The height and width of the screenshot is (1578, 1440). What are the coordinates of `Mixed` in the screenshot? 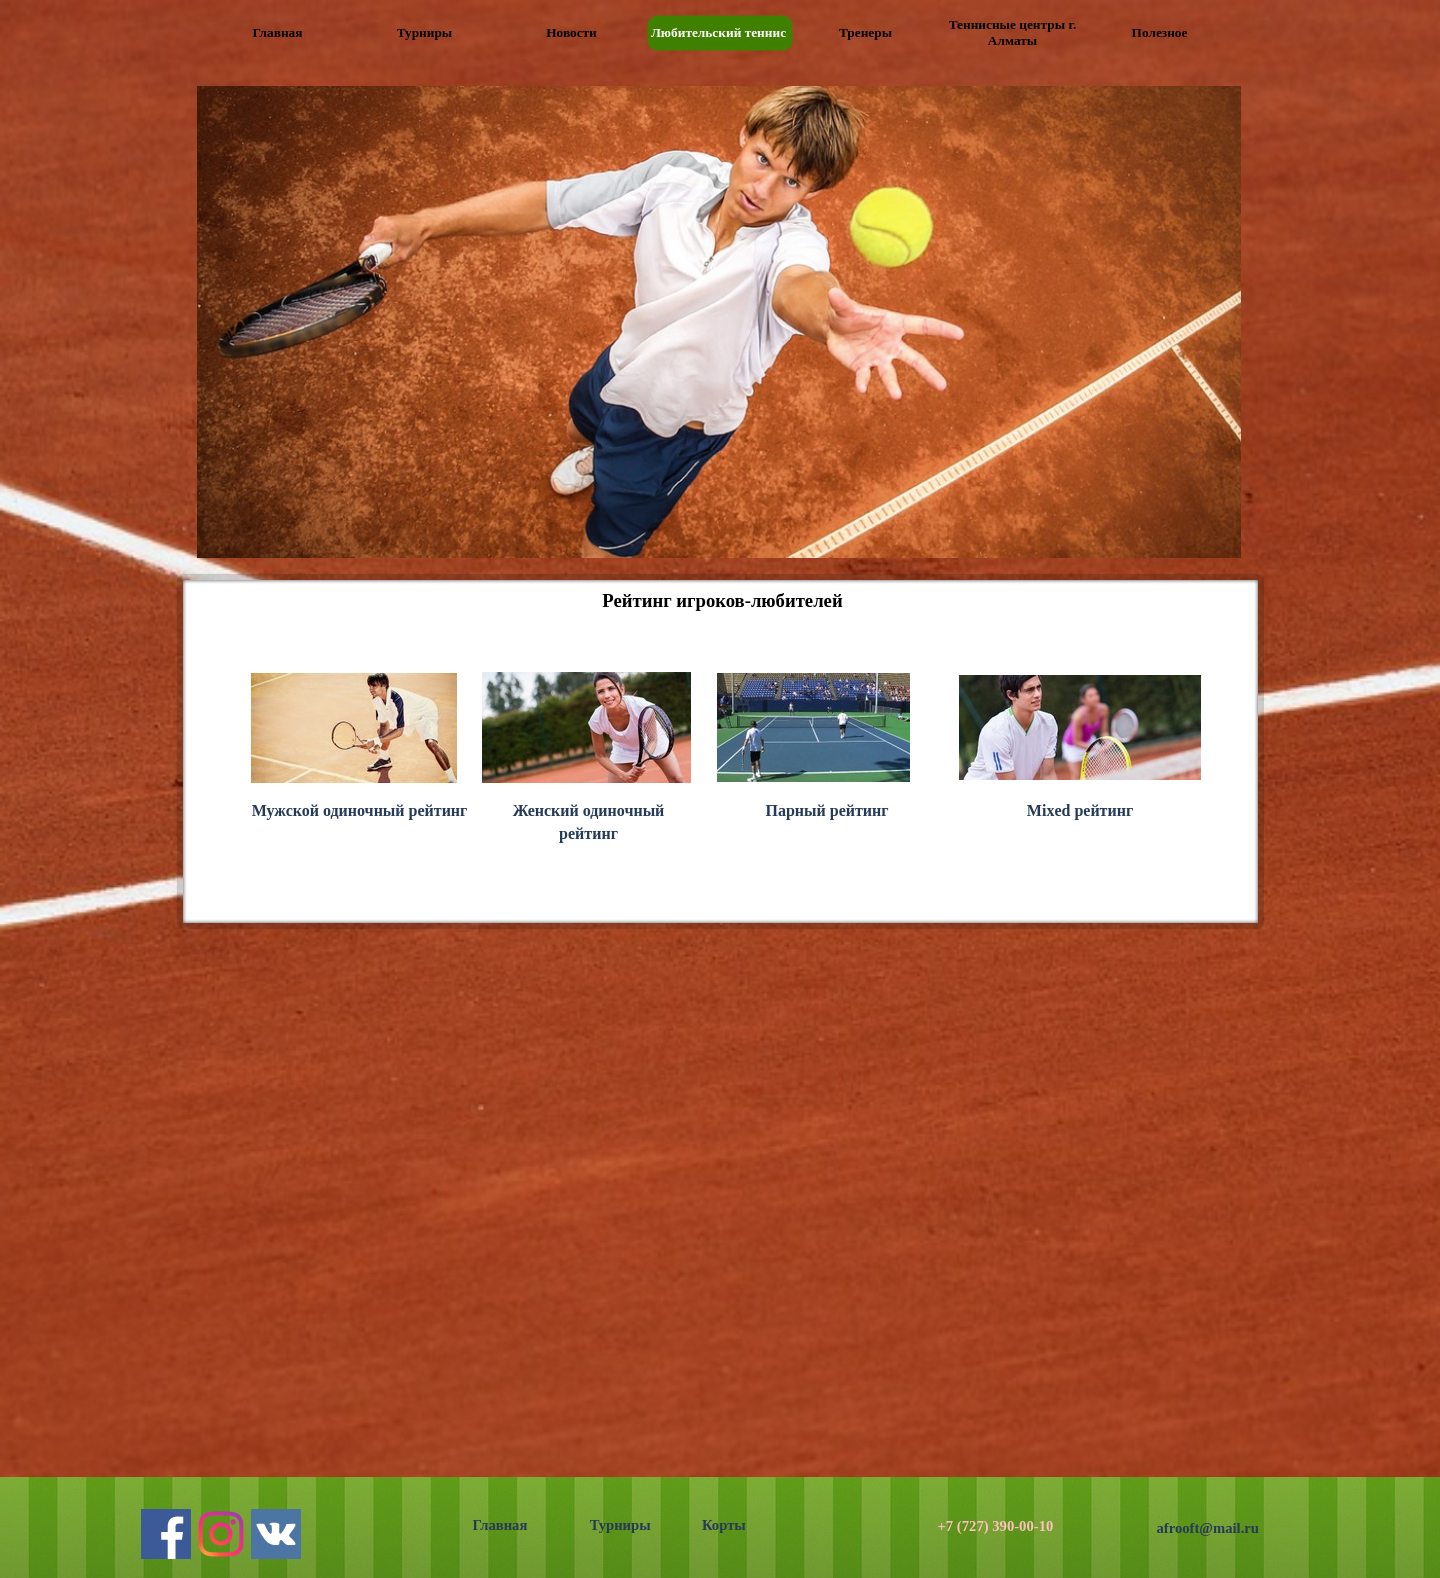 It's located at (1080, 810).